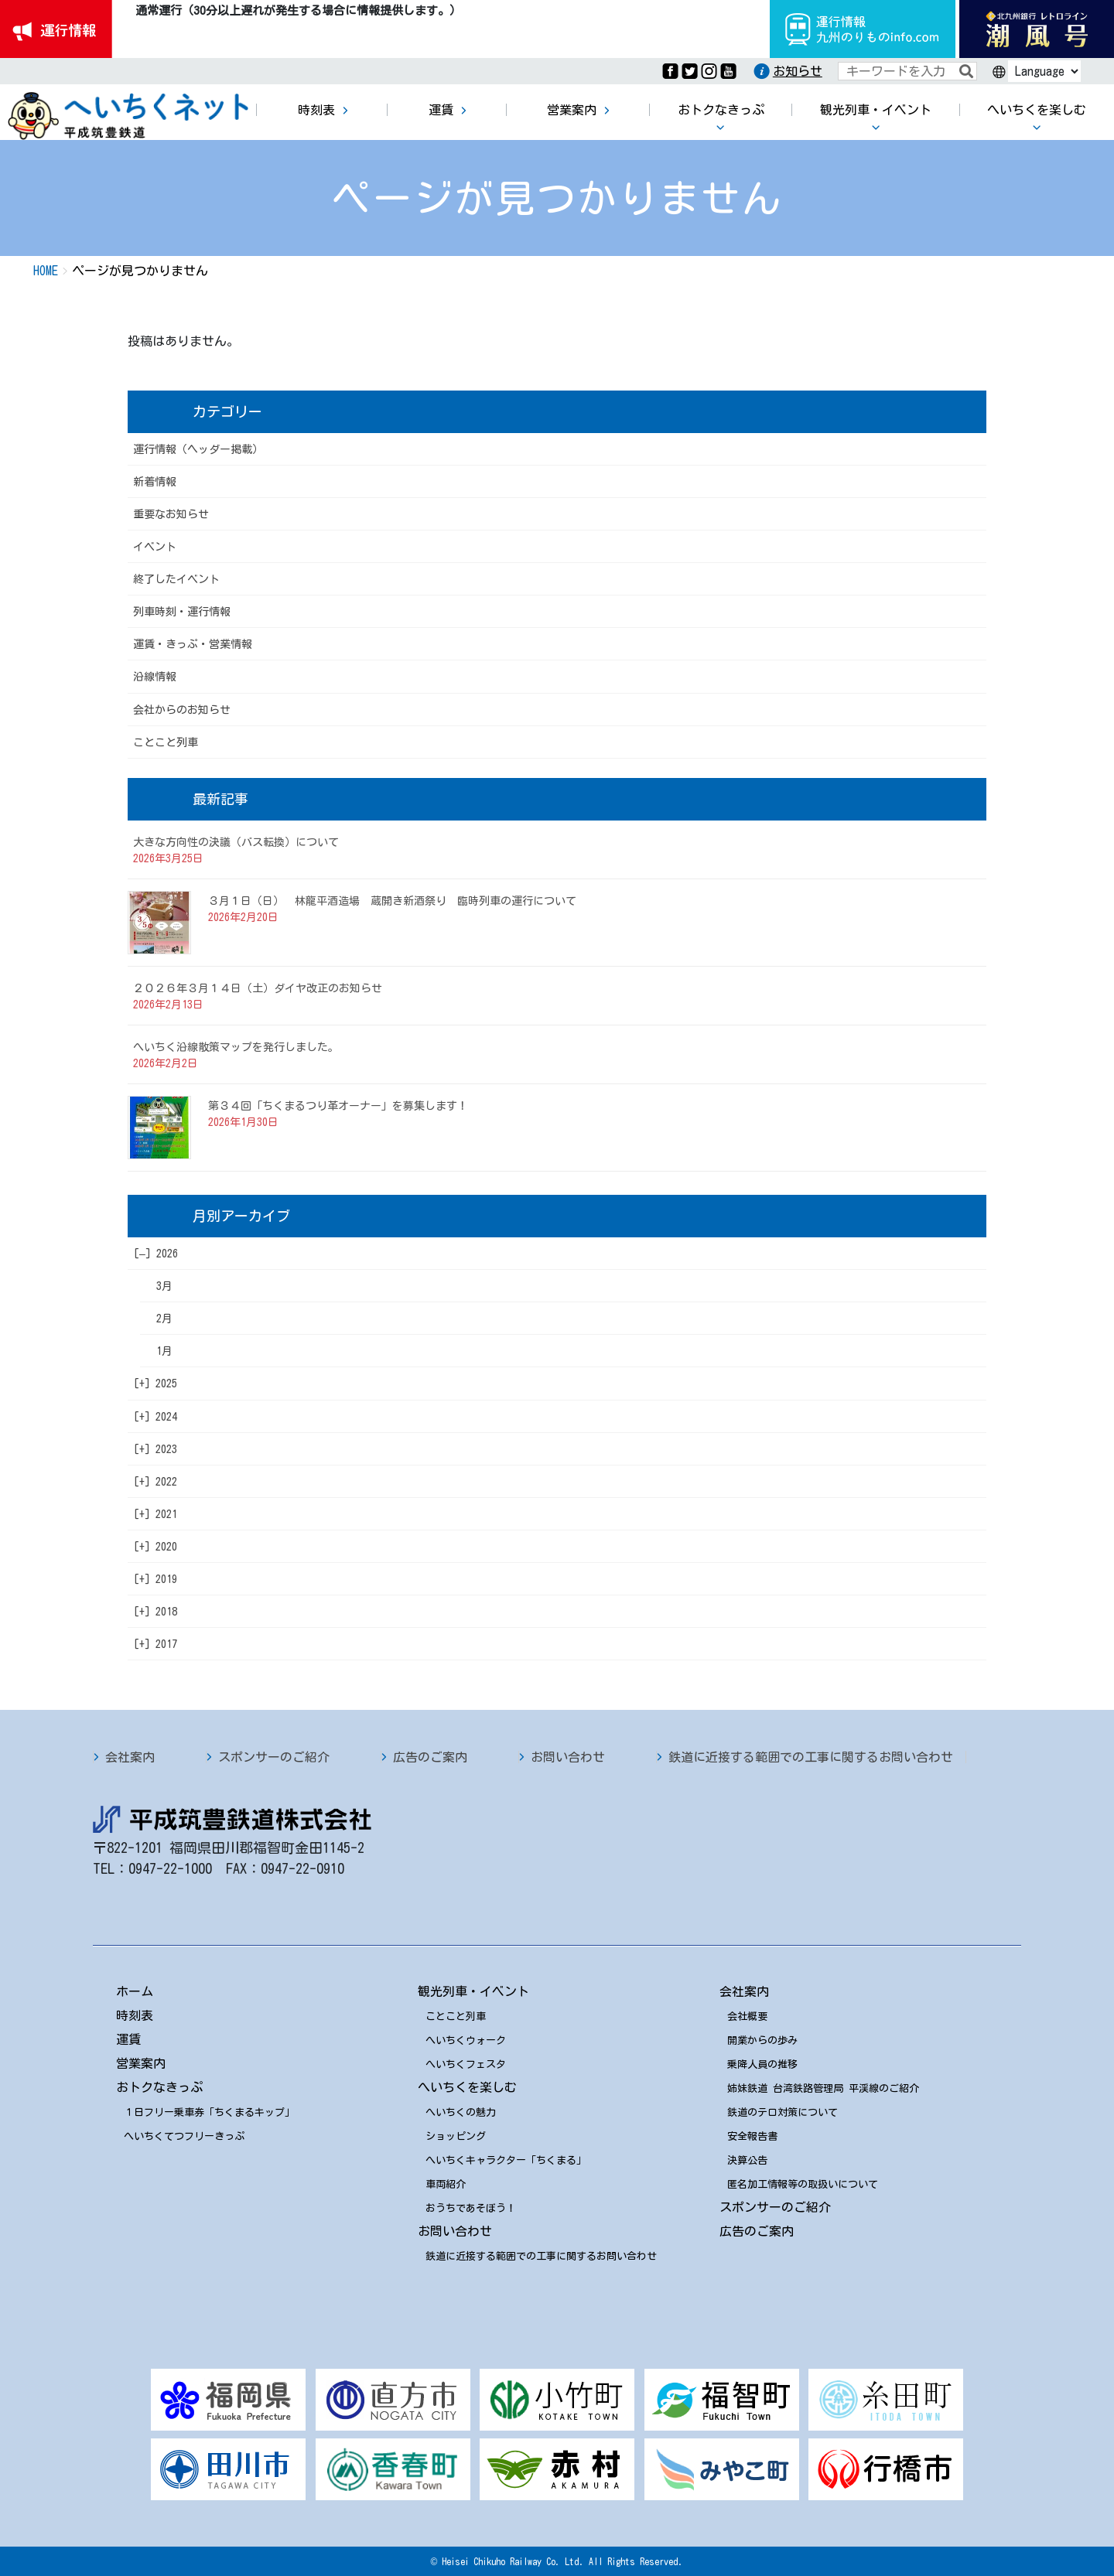 The height and width of the screenshot is (2576, 1114). I want to click on 匿名加工情報等の取扱いについて, so click(802, 2184).